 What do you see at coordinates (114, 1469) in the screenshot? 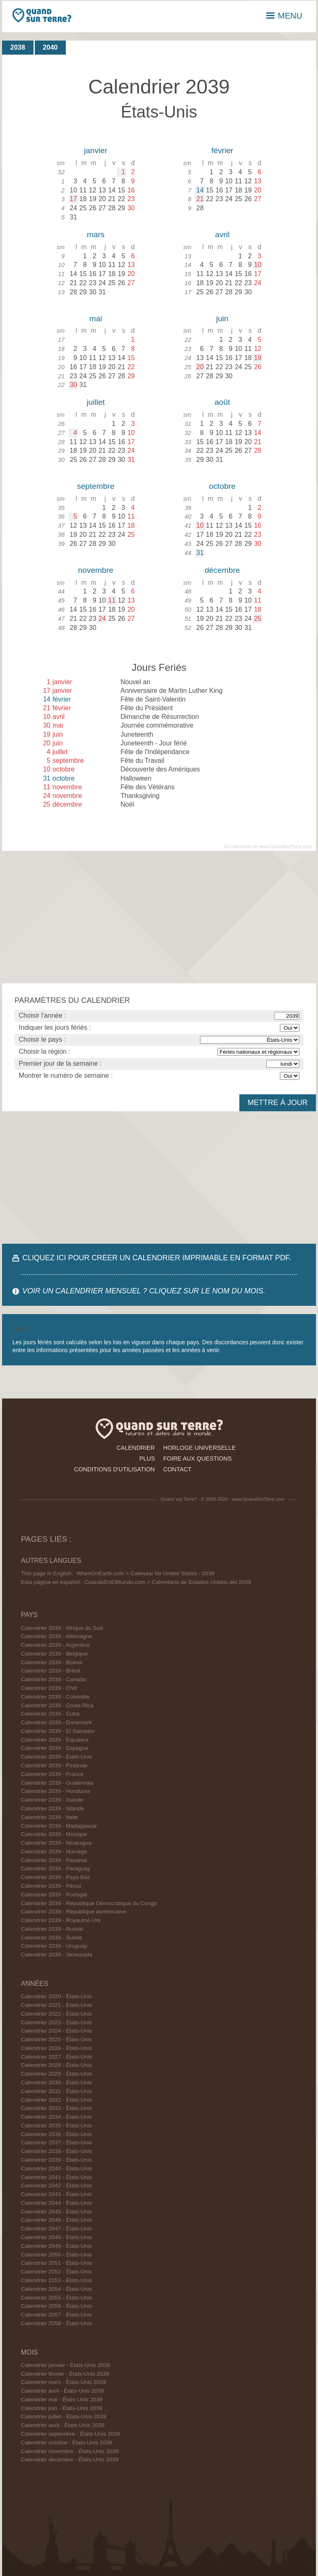
I see `conditions d'utilisation` at bounding box center [114, 1469].